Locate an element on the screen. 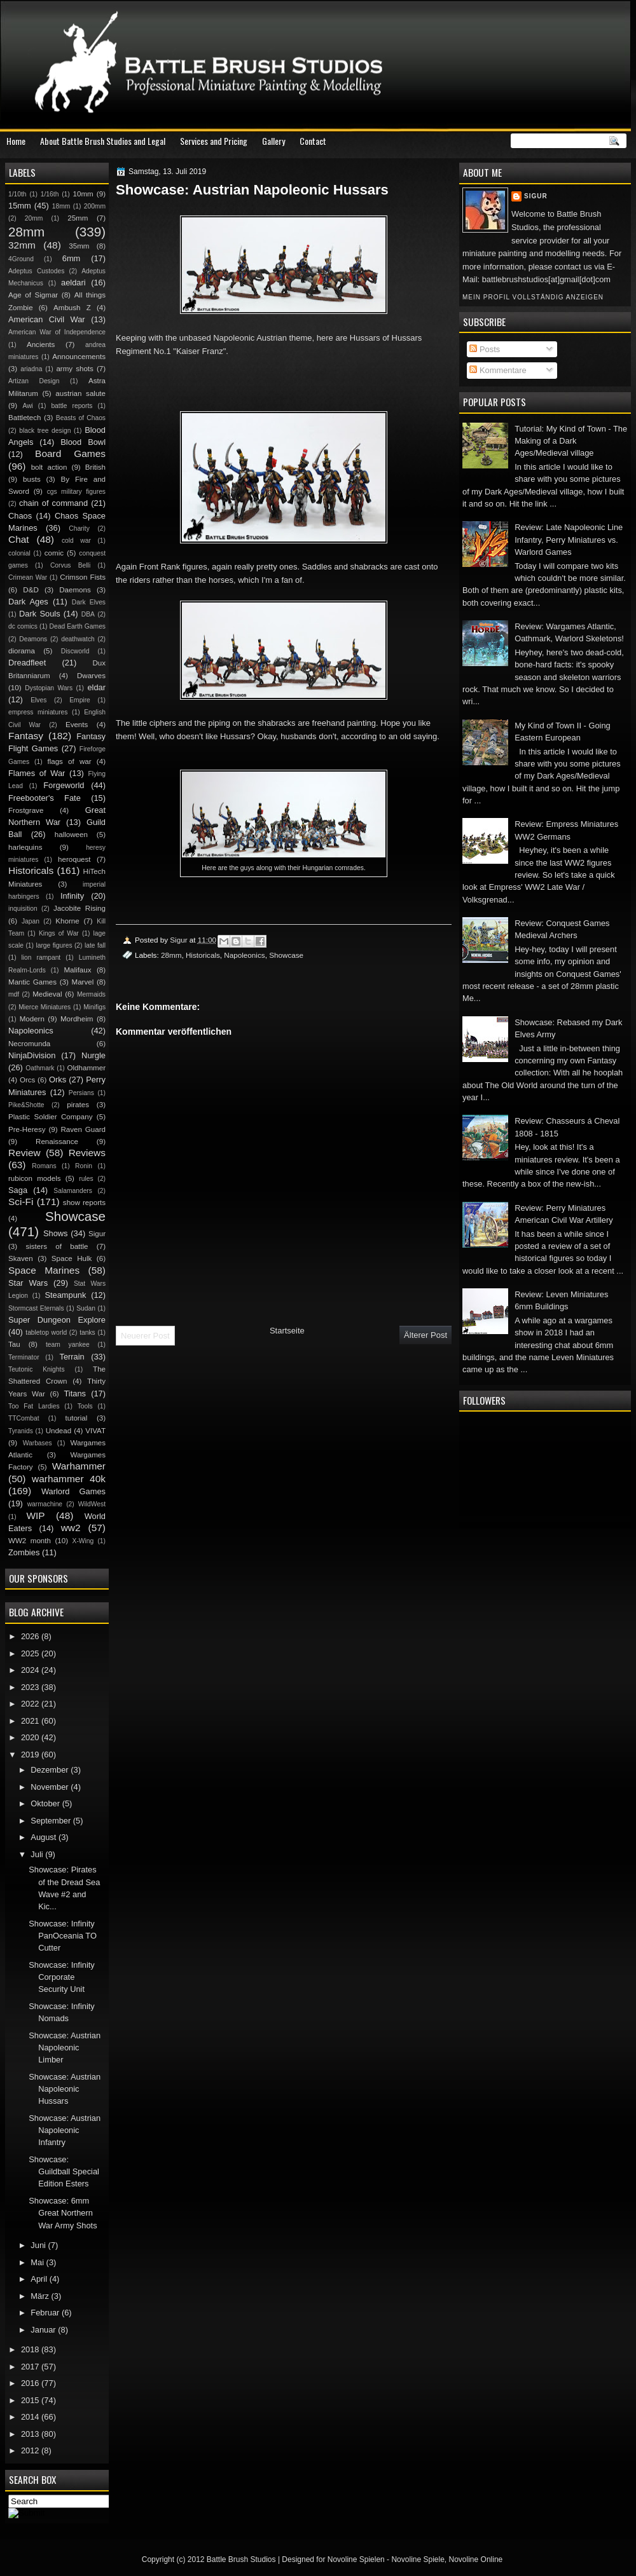 The width and height of the screenshot is (636, 2576). show reports is located at coordinates (84, 1202).